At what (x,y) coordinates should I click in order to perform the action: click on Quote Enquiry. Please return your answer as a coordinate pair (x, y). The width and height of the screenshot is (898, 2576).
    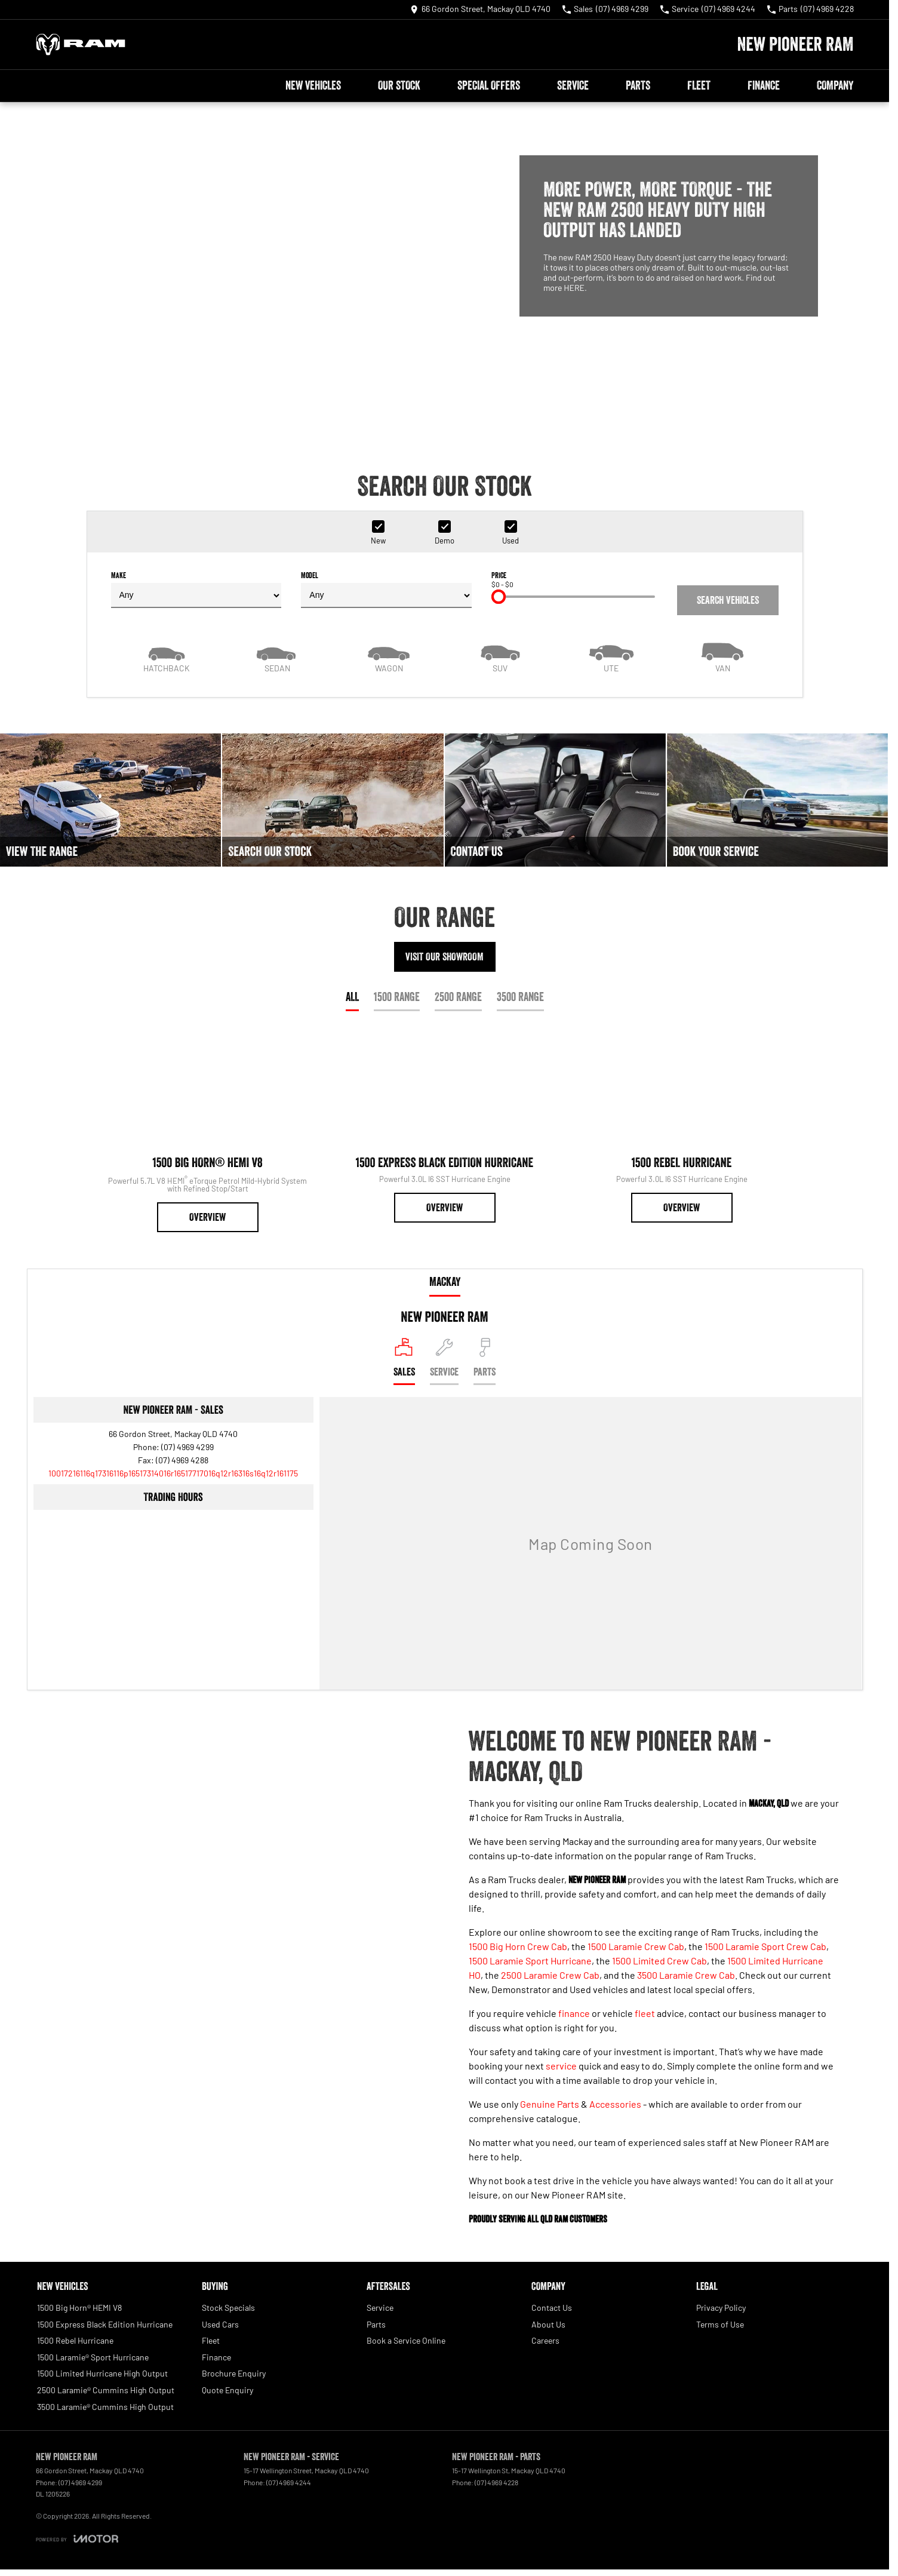
    Looking at the image, I should click on (227, 2390).